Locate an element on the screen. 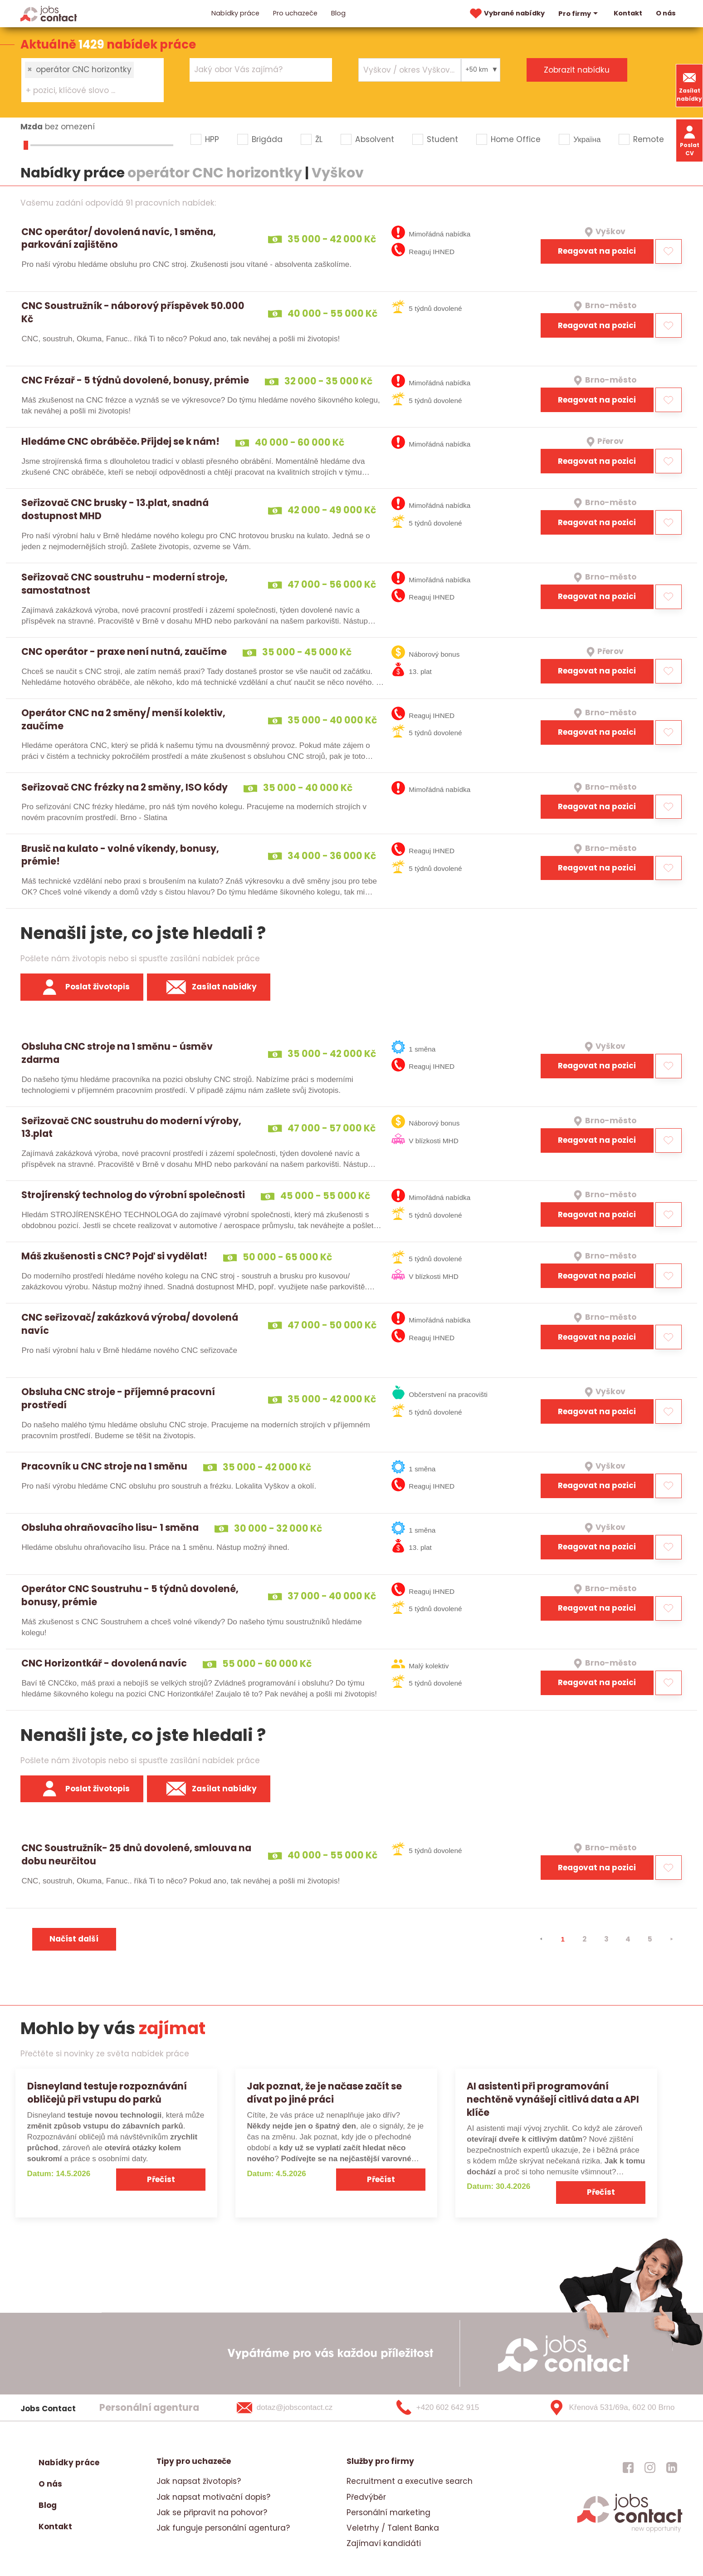 Image resolution: width=703 pixels, height=2576 pixels. [homepage] is located at coordinates (630, 2531).